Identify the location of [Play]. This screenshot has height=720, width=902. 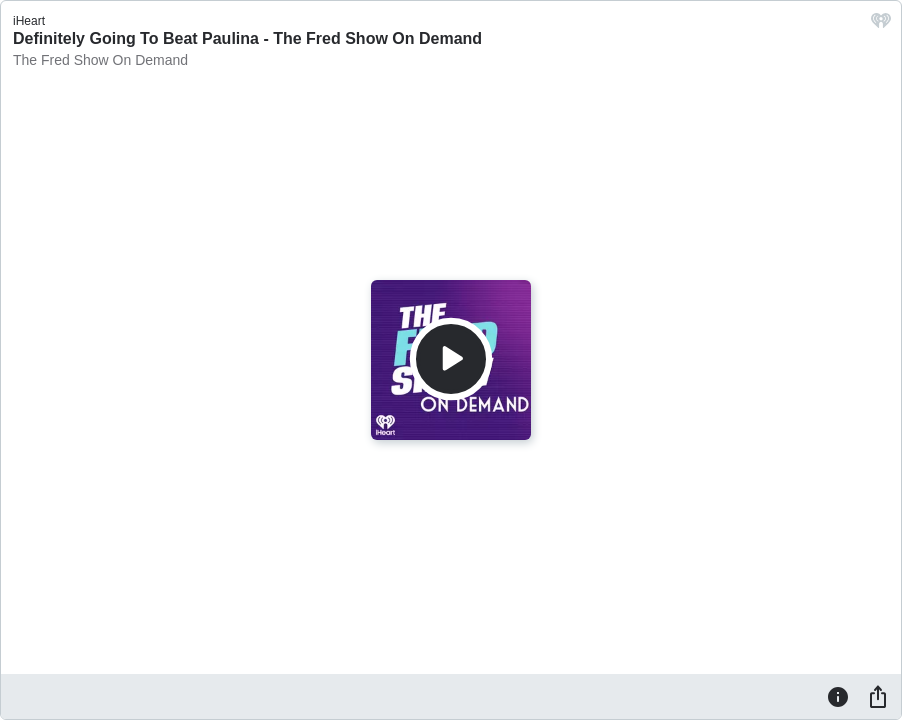
(451, 359).